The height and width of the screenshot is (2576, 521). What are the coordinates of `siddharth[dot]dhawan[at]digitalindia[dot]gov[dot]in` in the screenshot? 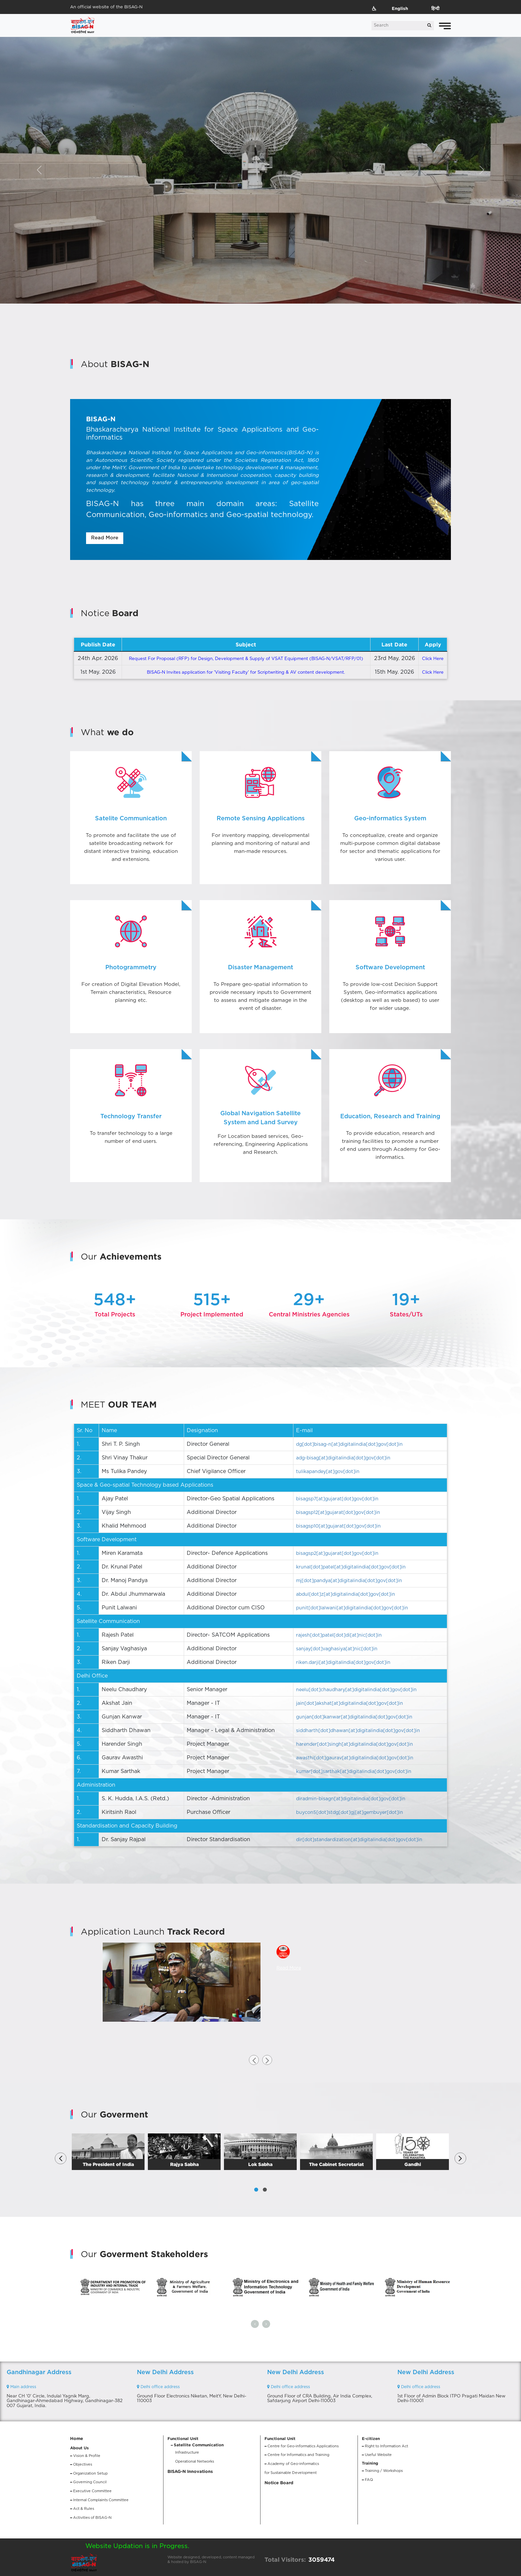 It's located at (358, 1730).